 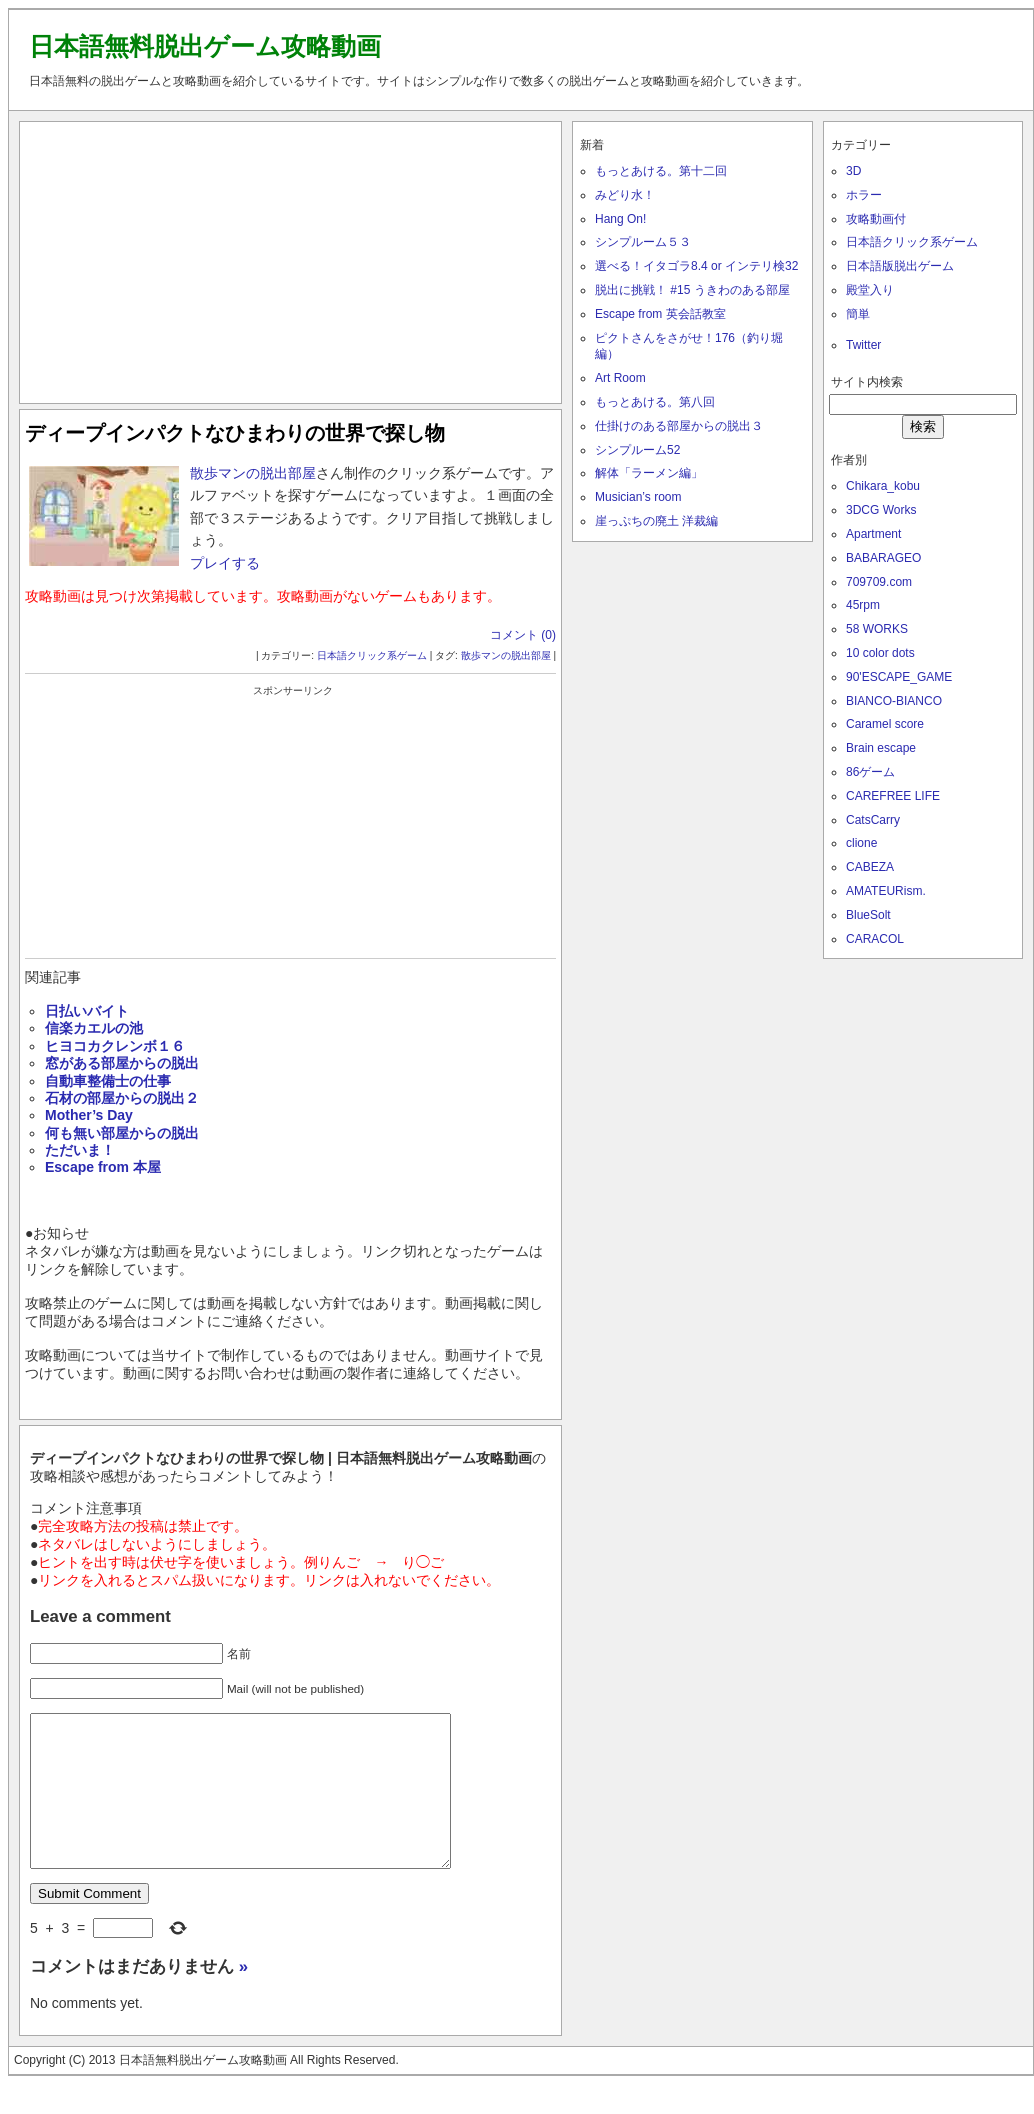 I want to click on シンプルーム52, so click(x=637, y=450).